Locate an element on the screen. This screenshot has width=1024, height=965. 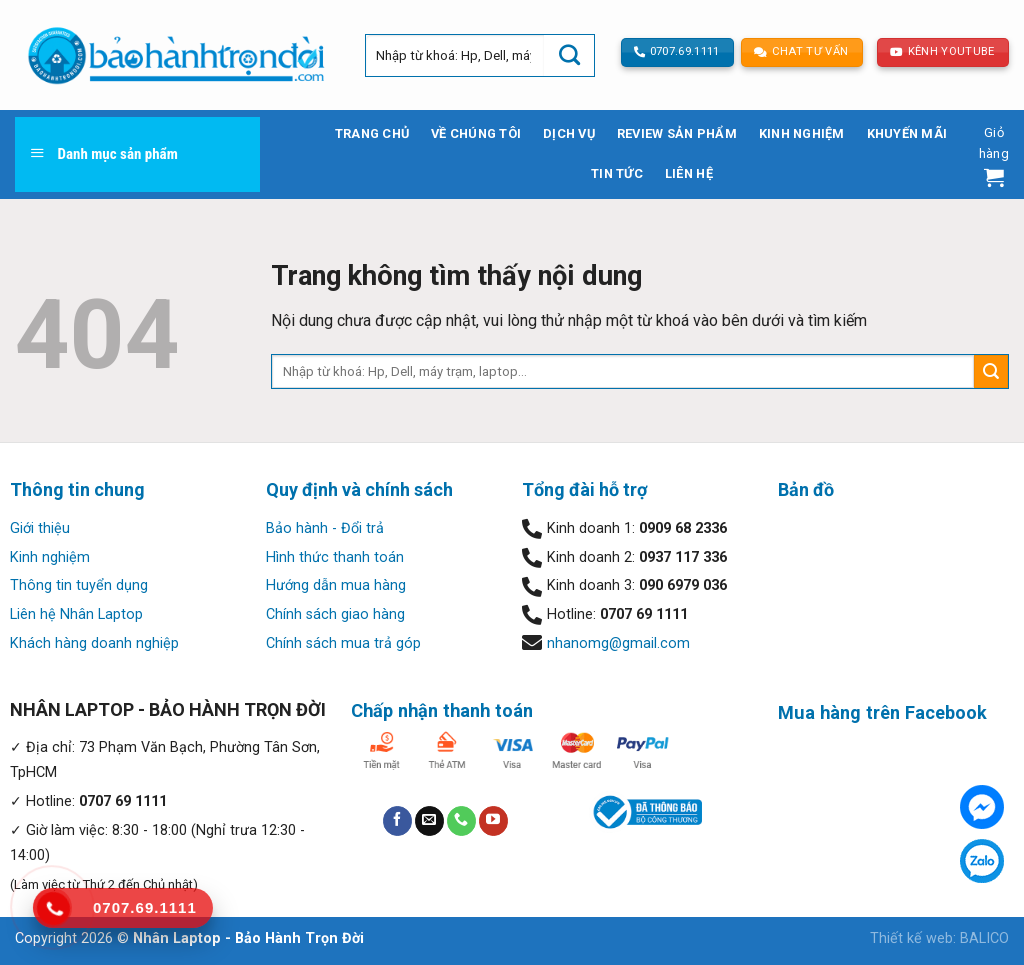
Về chúng tôi is located at coordinates (476, 133).